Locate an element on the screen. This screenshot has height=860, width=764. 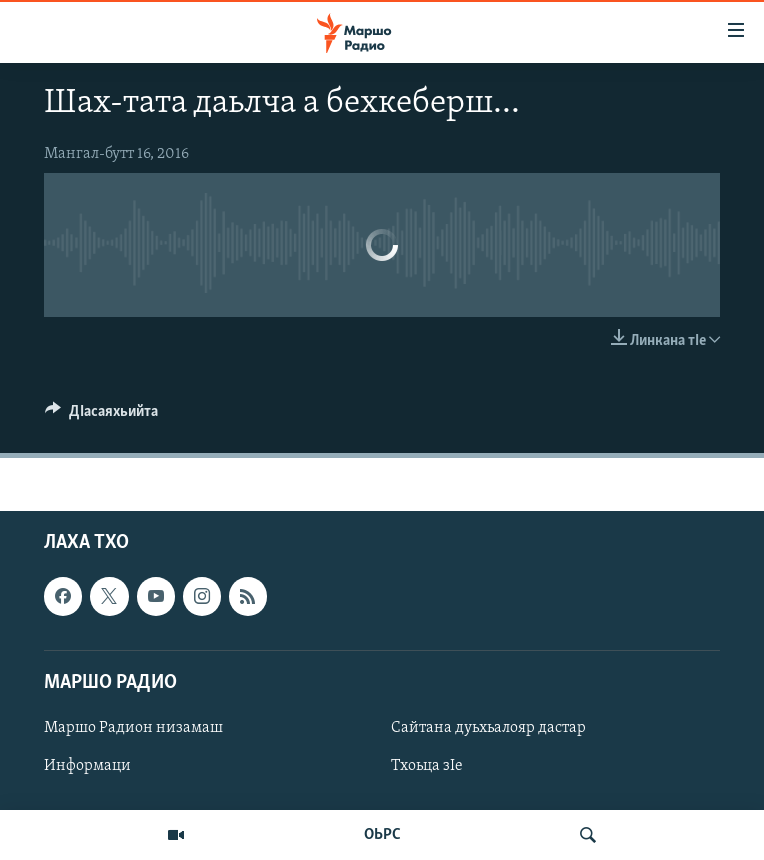
Сайтана дуьхьалояр дастар is located at coordinates (488, 728).